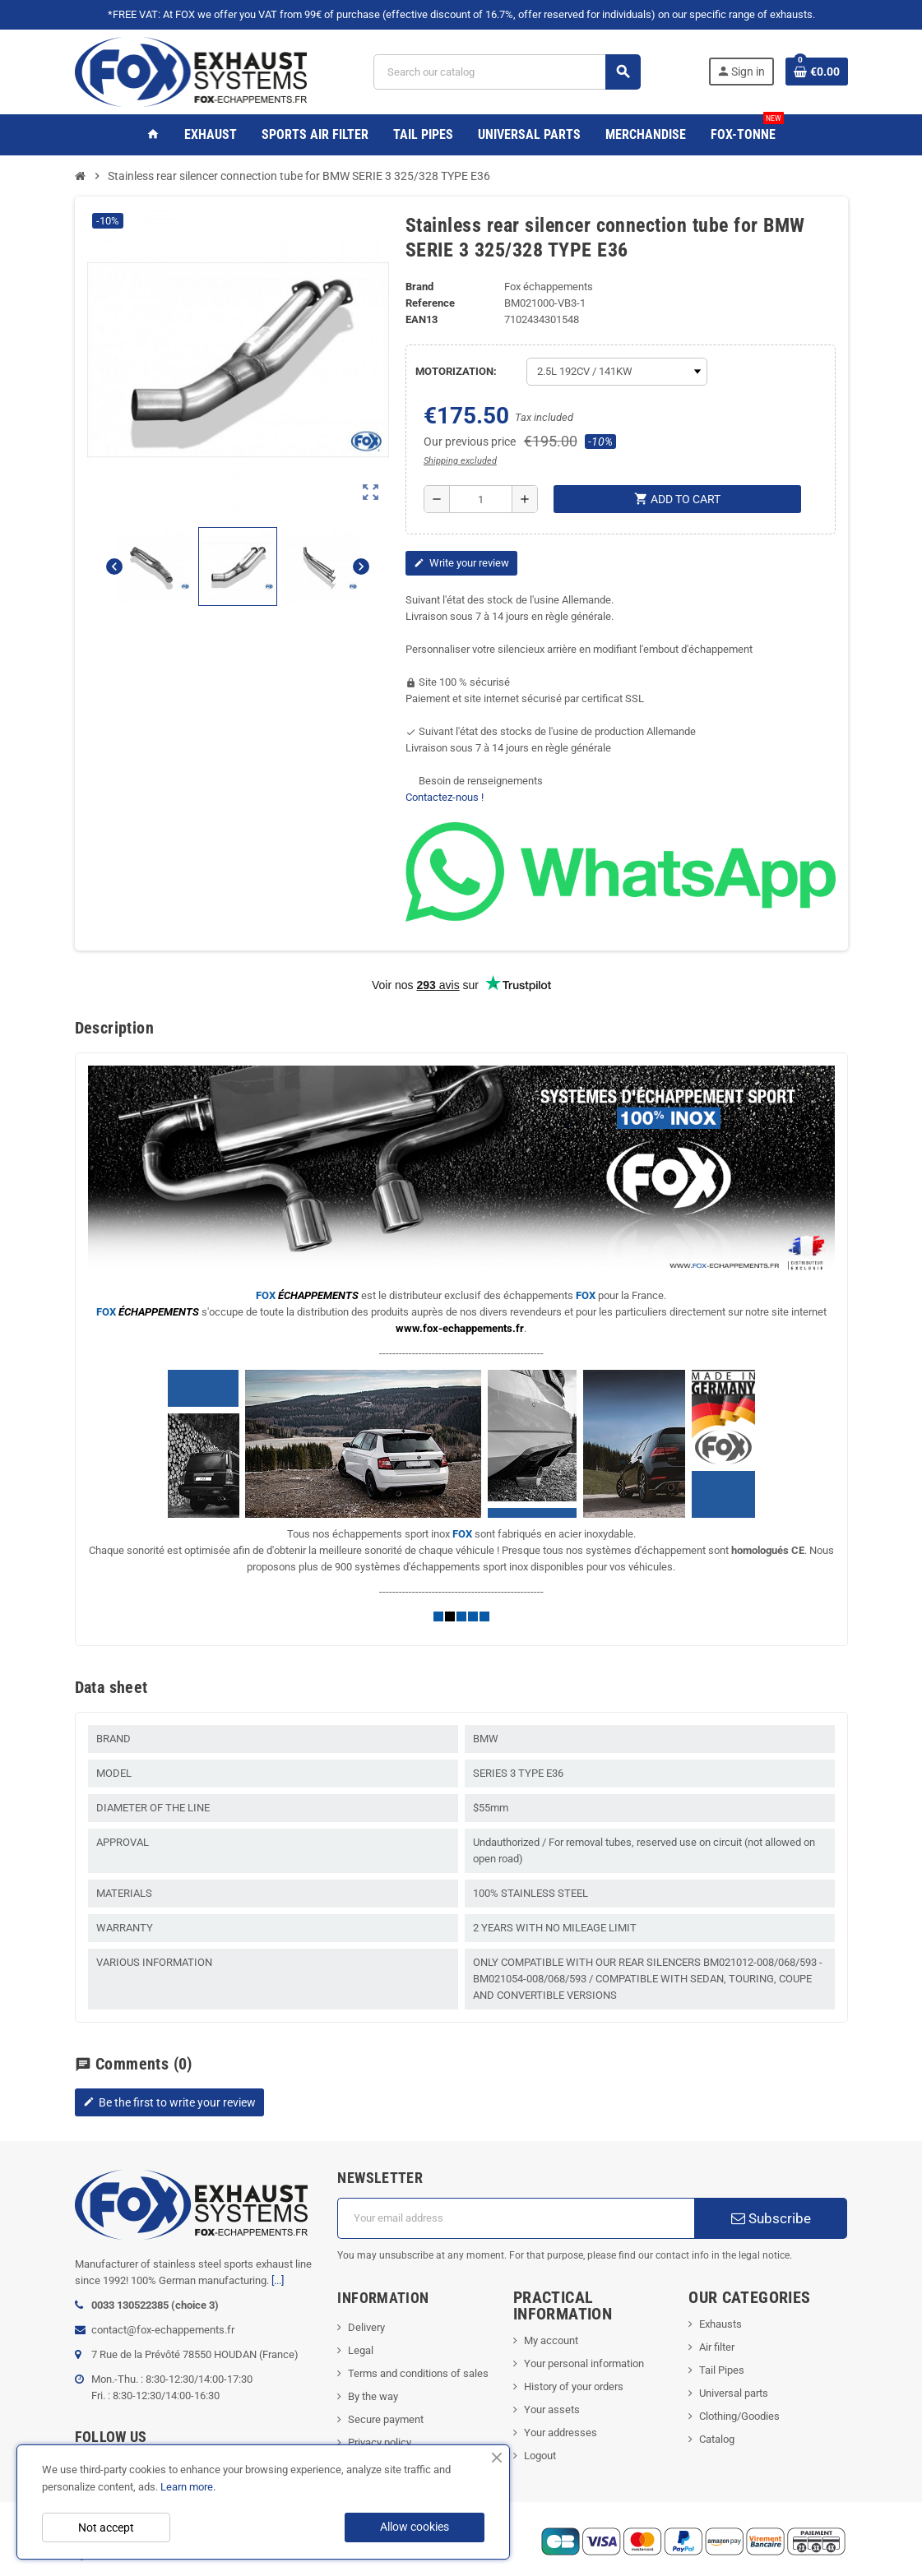  I want to click on Air filter, so click(716, 2347).